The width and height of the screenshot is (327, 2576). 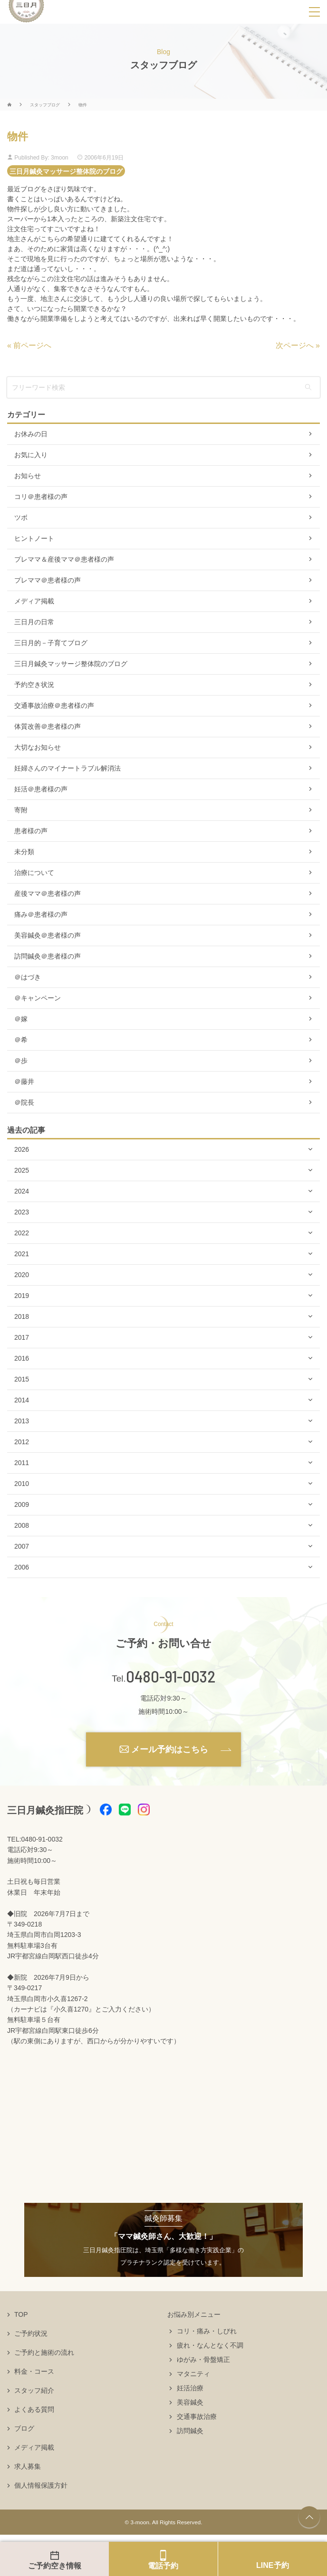 I want to click on 2026, so click(x=21, y=1149).